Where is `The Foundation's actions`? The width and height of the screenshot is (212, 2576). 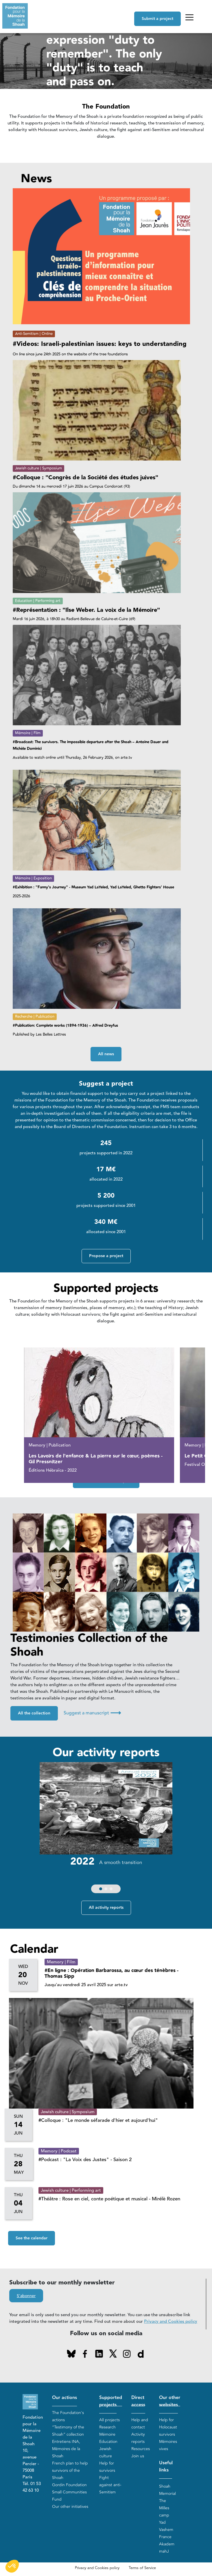 The Foundation's actions is located at coordinates (68, 2416).